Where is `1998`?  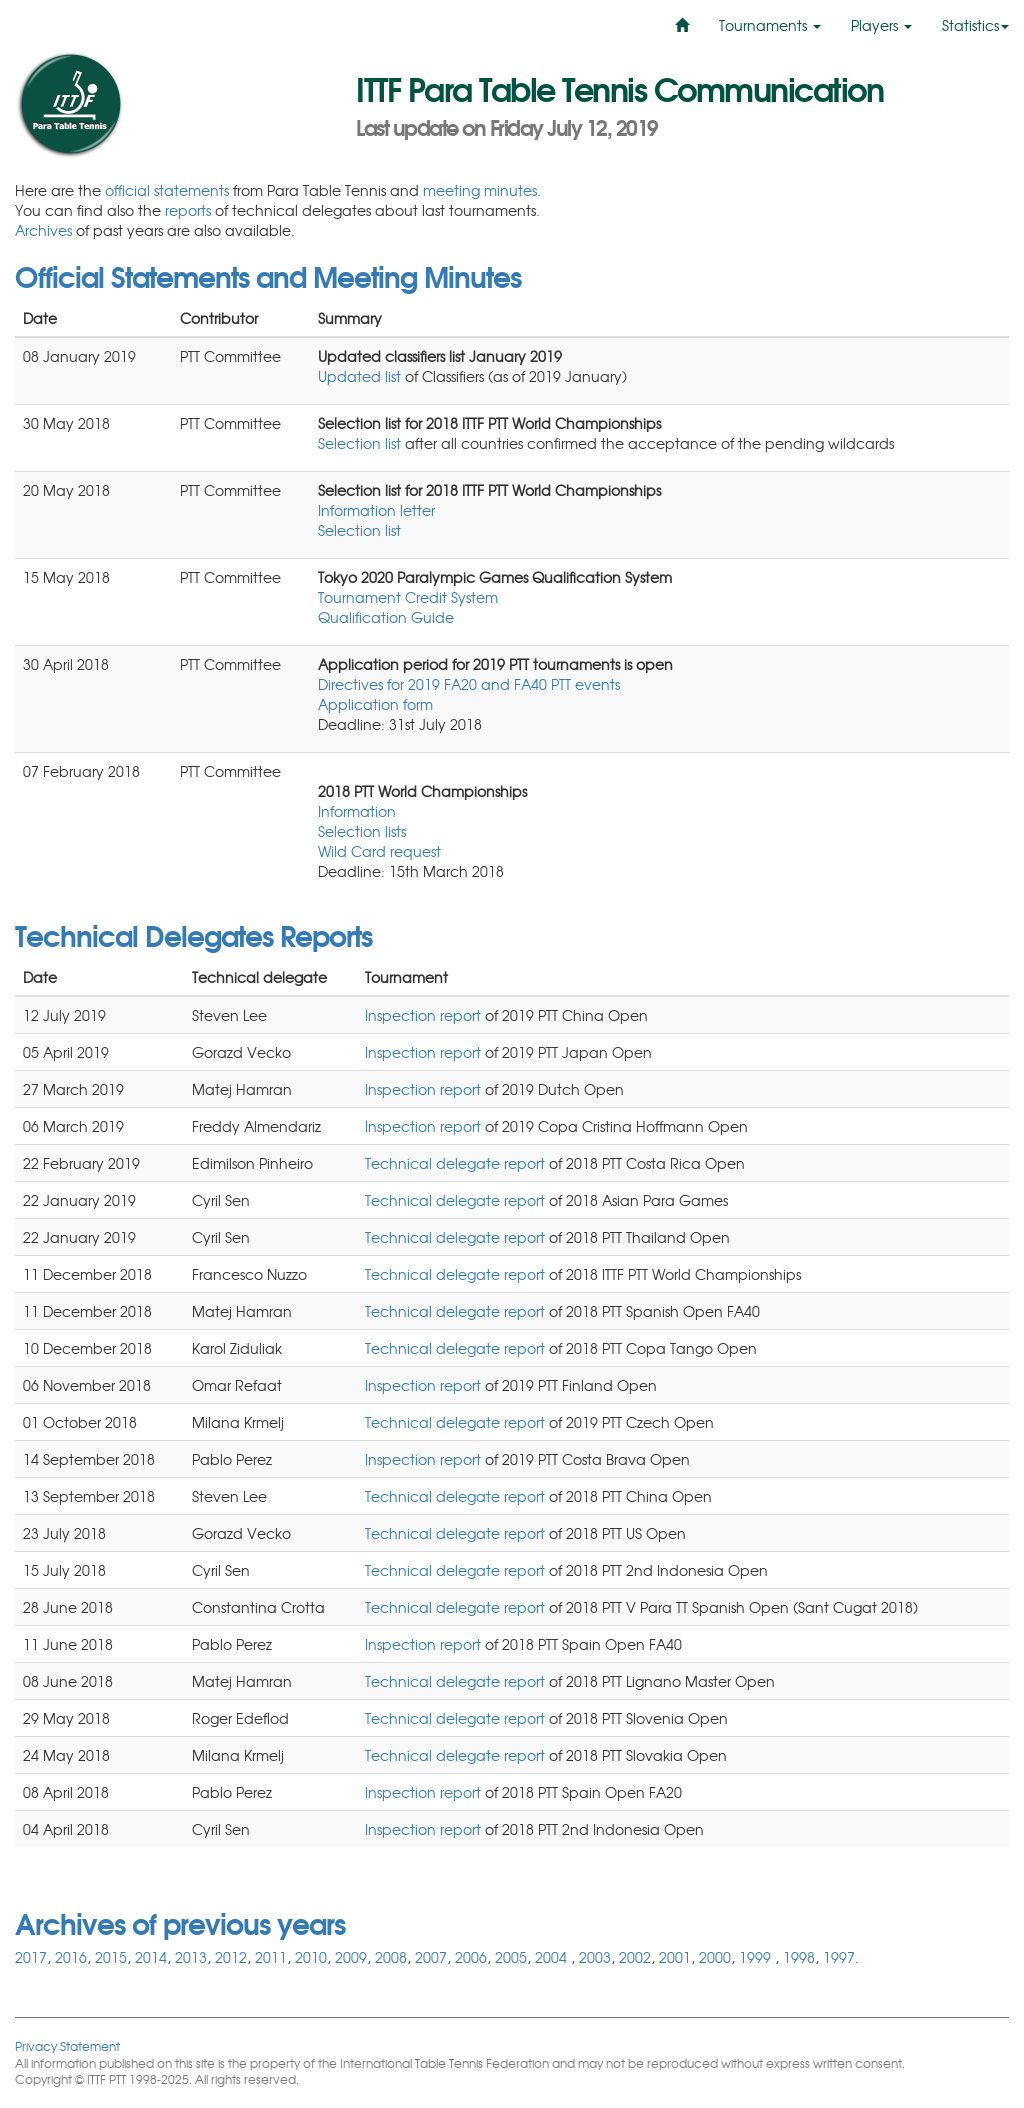 1998 is located at coordinates (799, 1957).